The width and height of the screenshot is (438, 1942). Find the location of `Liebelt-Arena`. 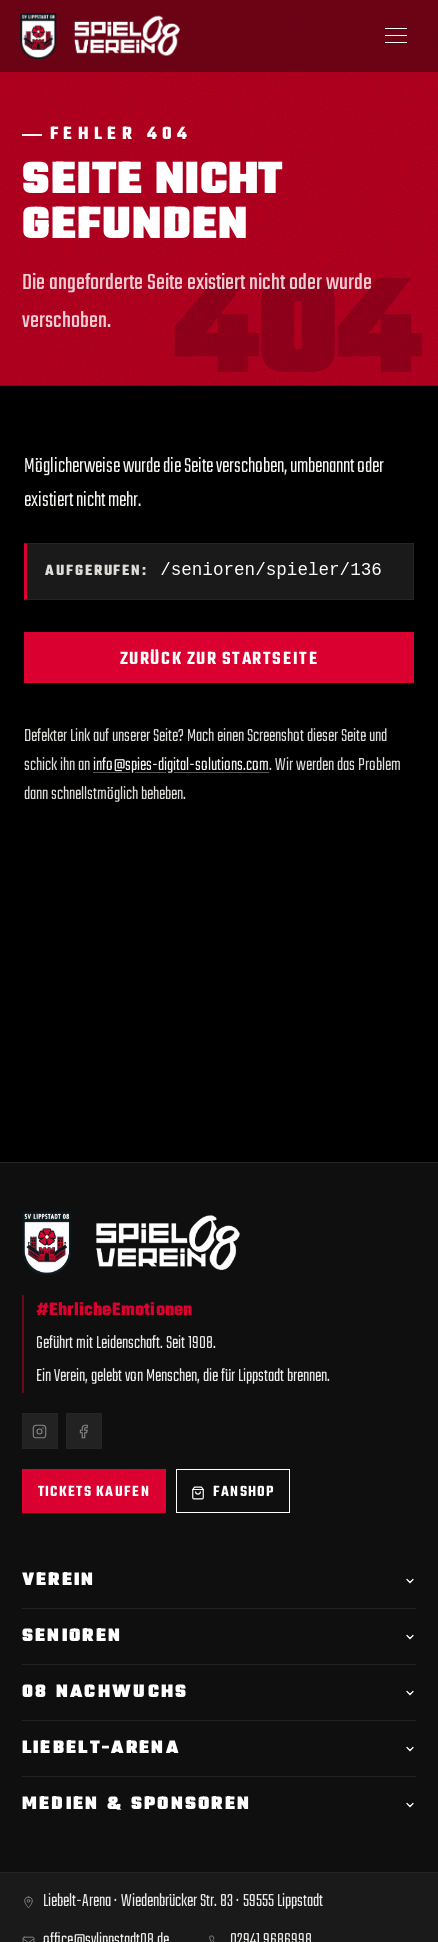

Liebelt-Arena is located at coordinates (219, 1748).